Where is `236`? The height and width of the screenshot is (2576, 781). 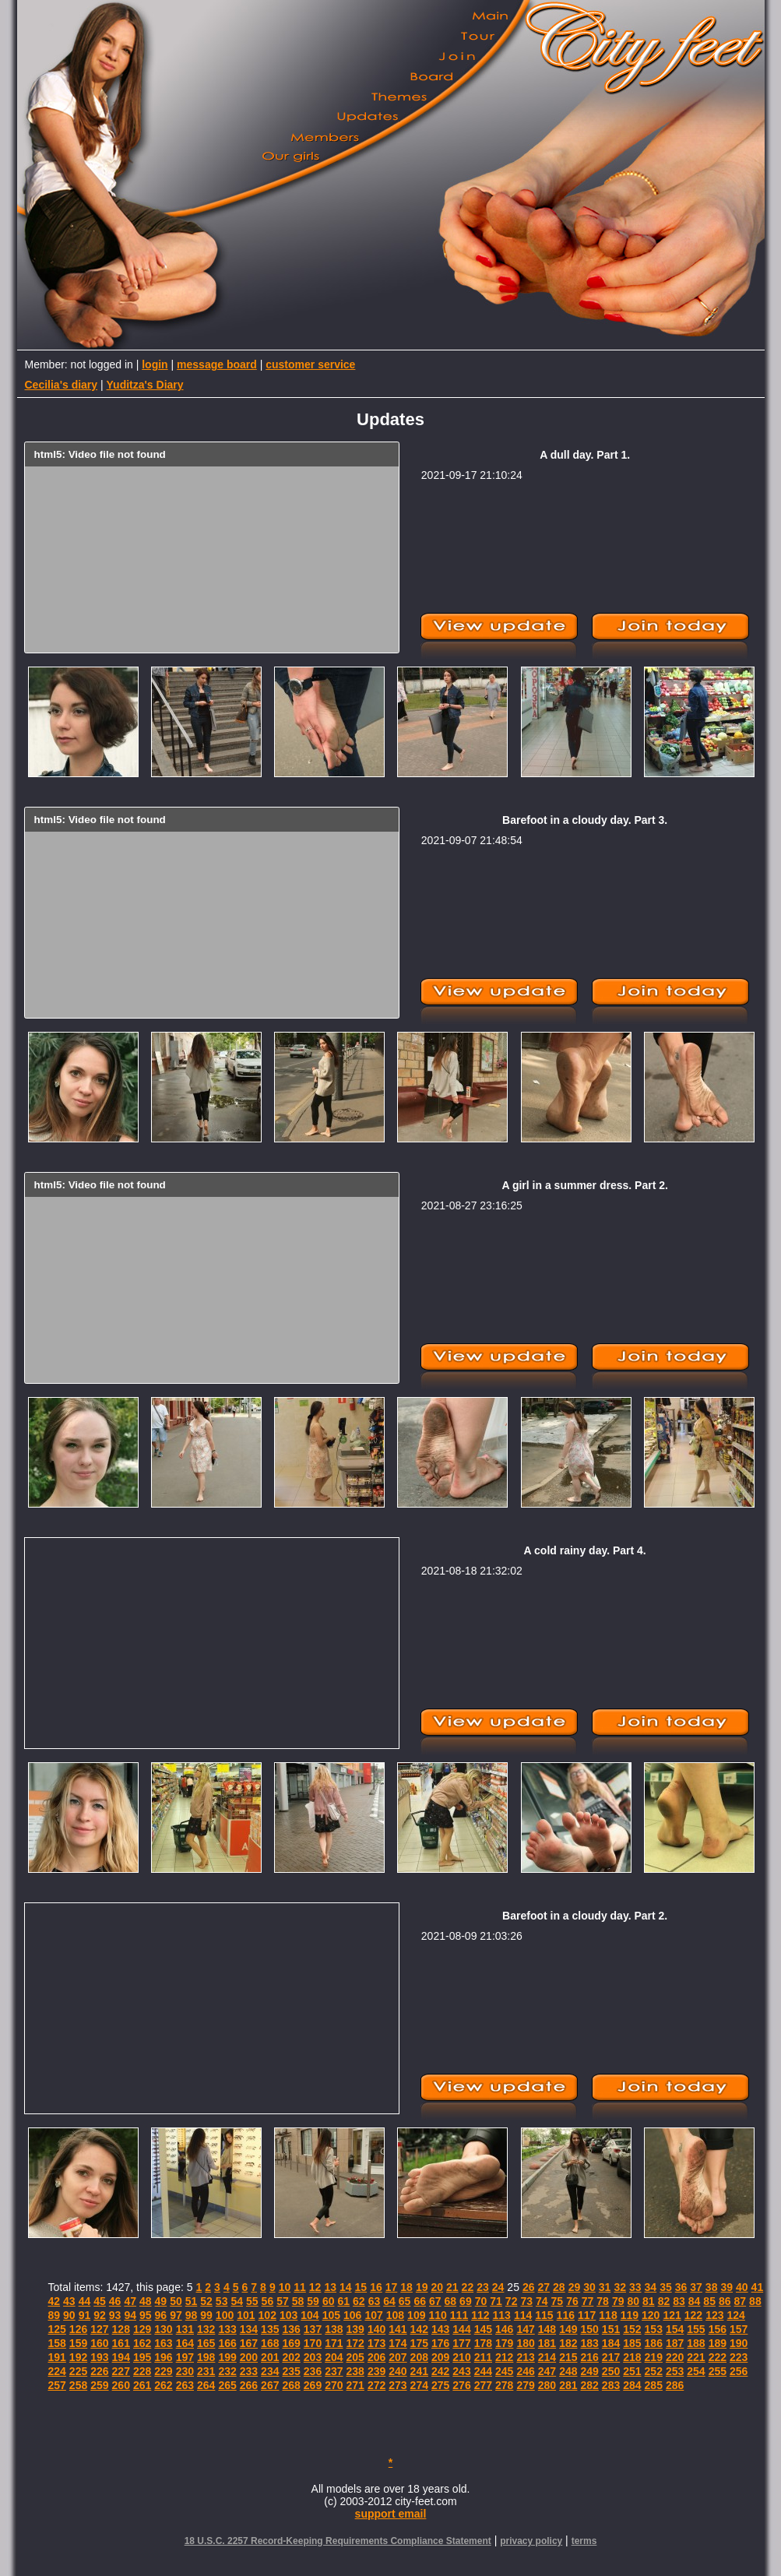 236 is located at coordinates (313, 2371).